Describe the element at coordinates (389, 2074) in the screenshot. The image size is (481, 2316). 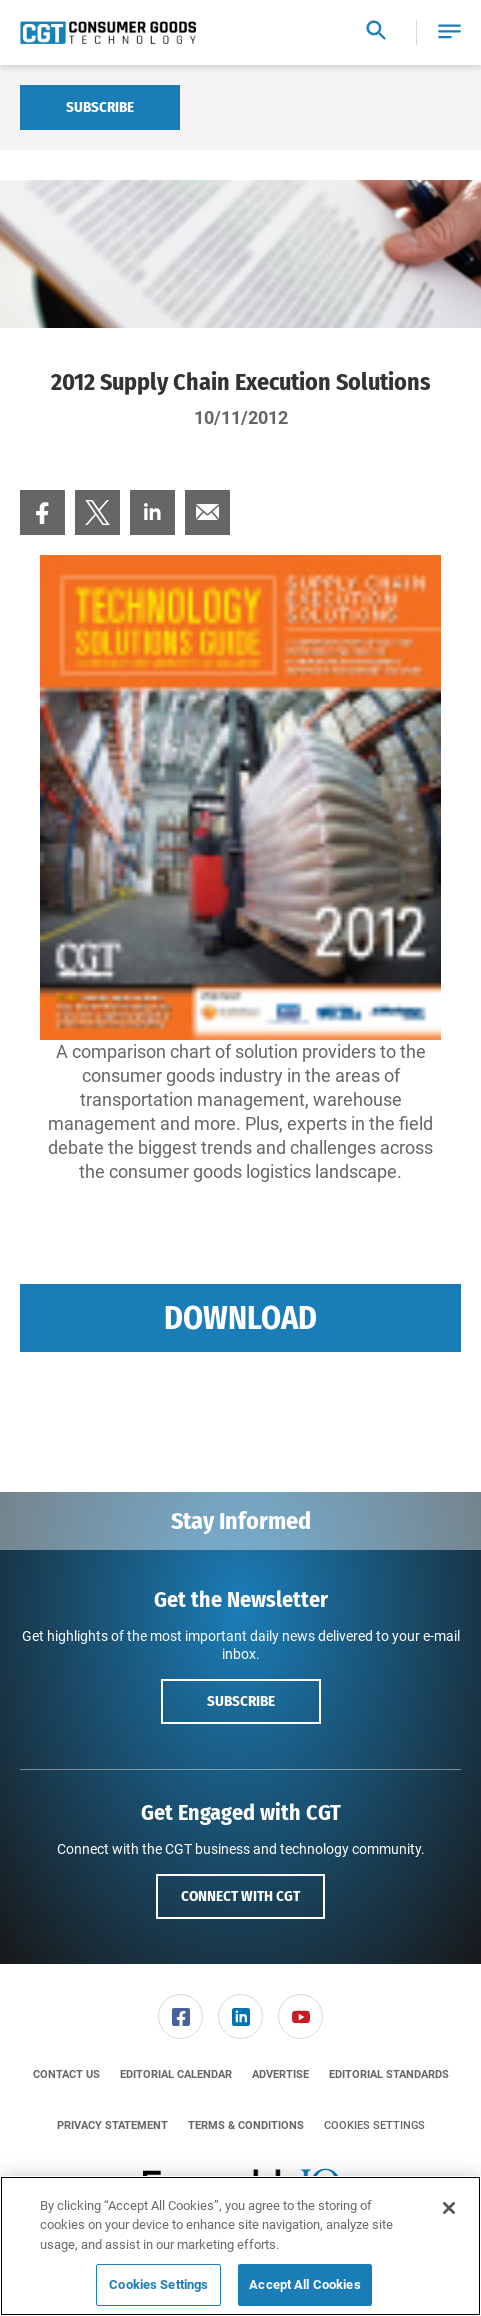
I see `Editorial Standards [link]` at that location.